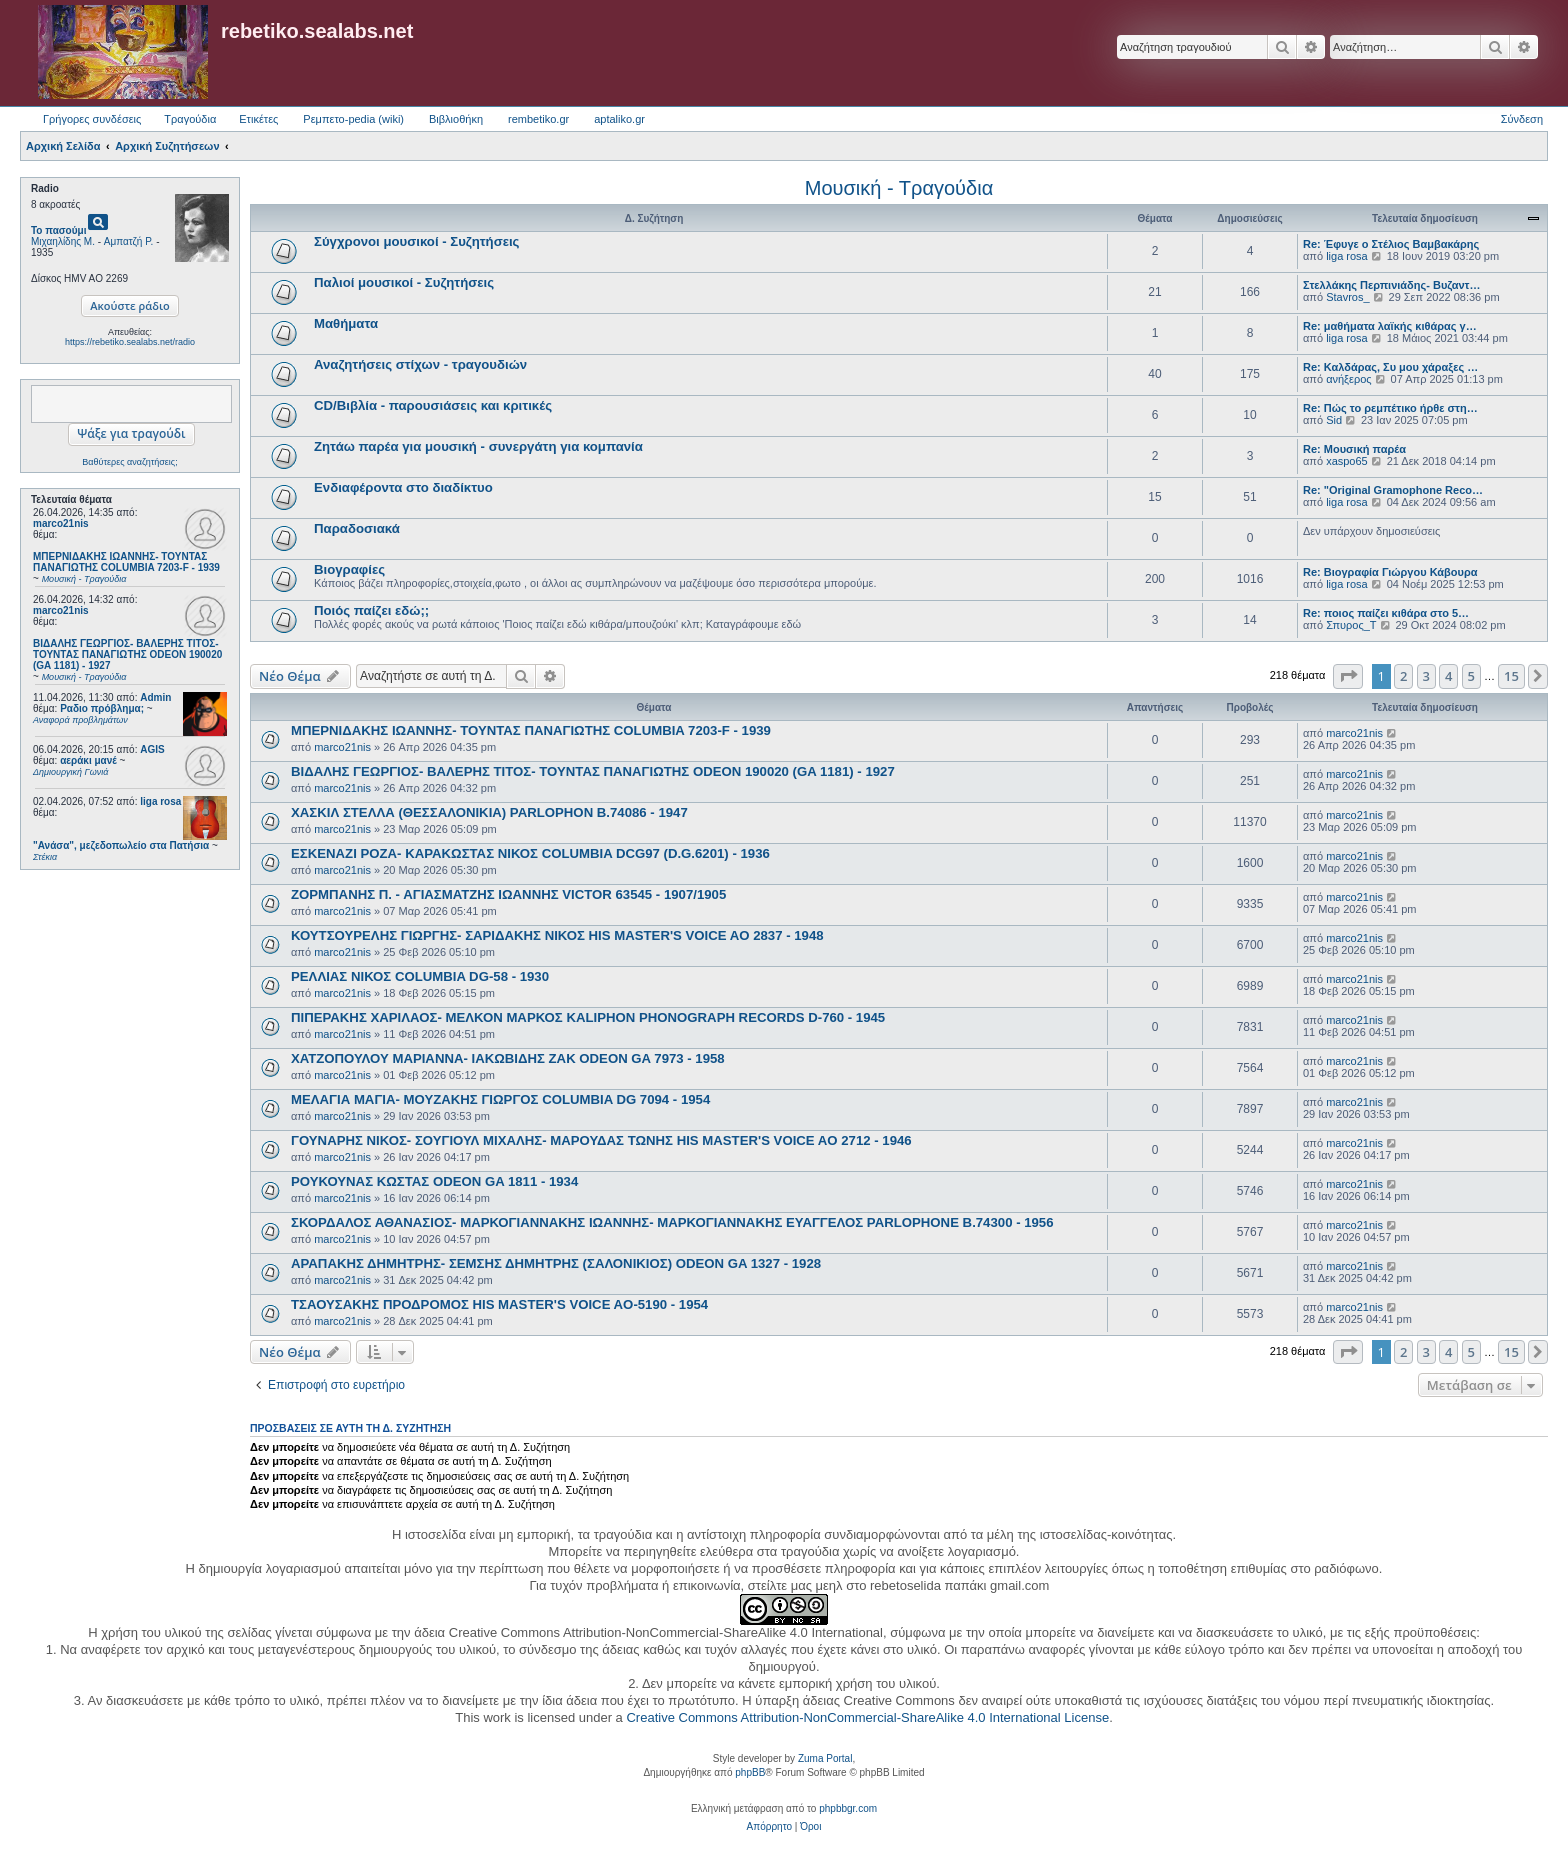 Image resolution: width=1568 pixels, height=1866 pixels. Describe the element at coordinates (1386, 613) in the screenshot. I see `Re: ποιος παίζει κιθάρα στο 5…` at that location.